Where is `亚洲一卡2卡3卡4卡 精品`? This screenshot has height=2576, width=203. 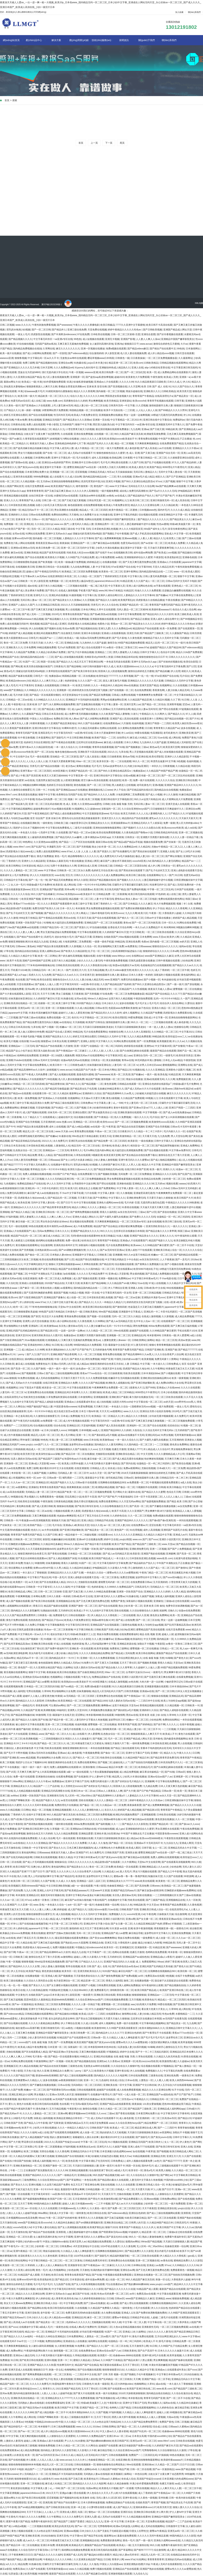 亚洲一卡2卡3卡4卡 精品 is located at coordinates (46, 2189).